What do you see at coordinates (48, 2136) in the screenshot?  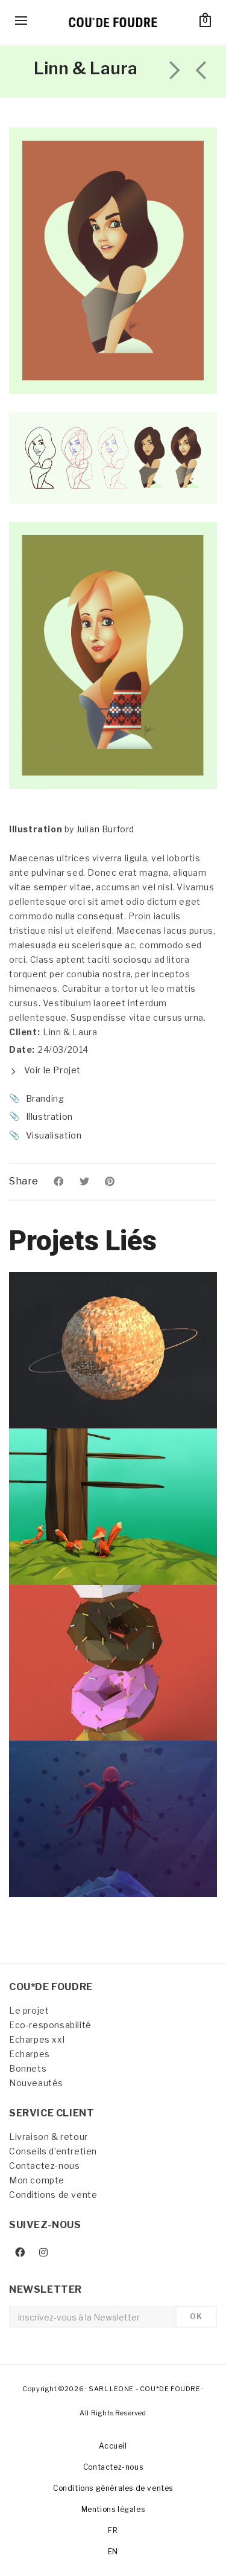 I see `Livraison & retour` at bounding box center [48, 2136].